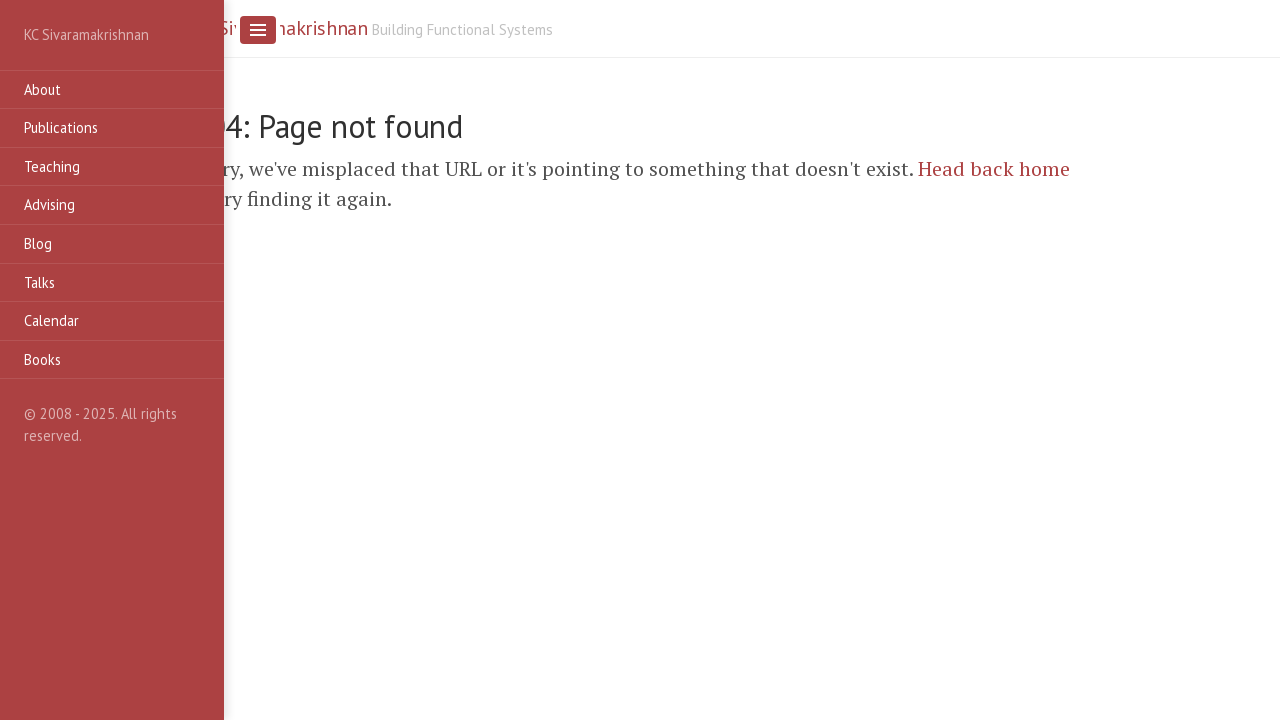 The image size is (1280, 720). Describe the element at coordinates (52, 166) in the screenshot. I see `Teaching` at that location.